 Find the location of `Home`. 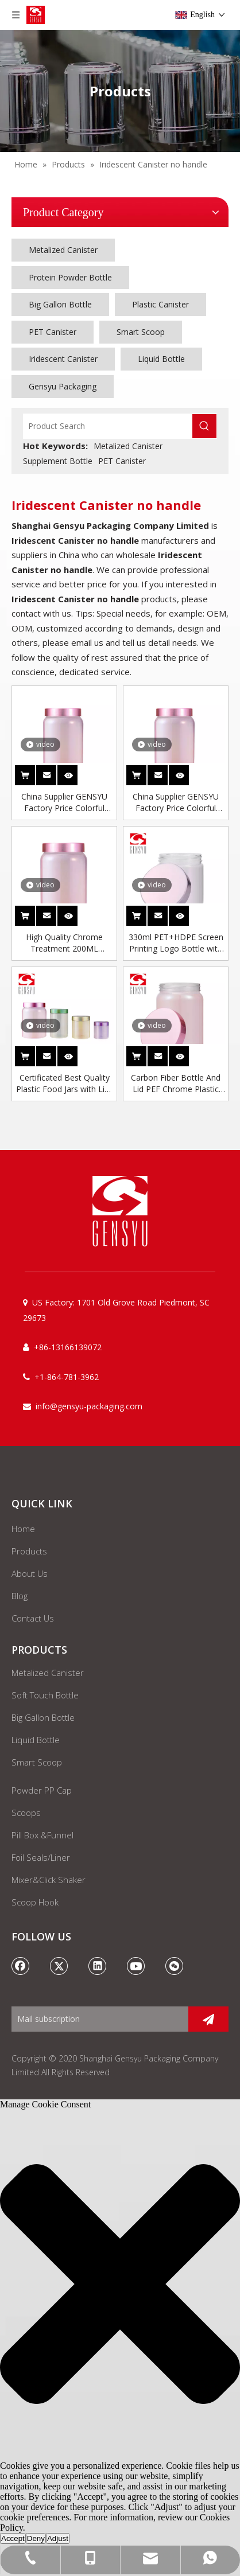

Home is located at coordinates (23, 1528).